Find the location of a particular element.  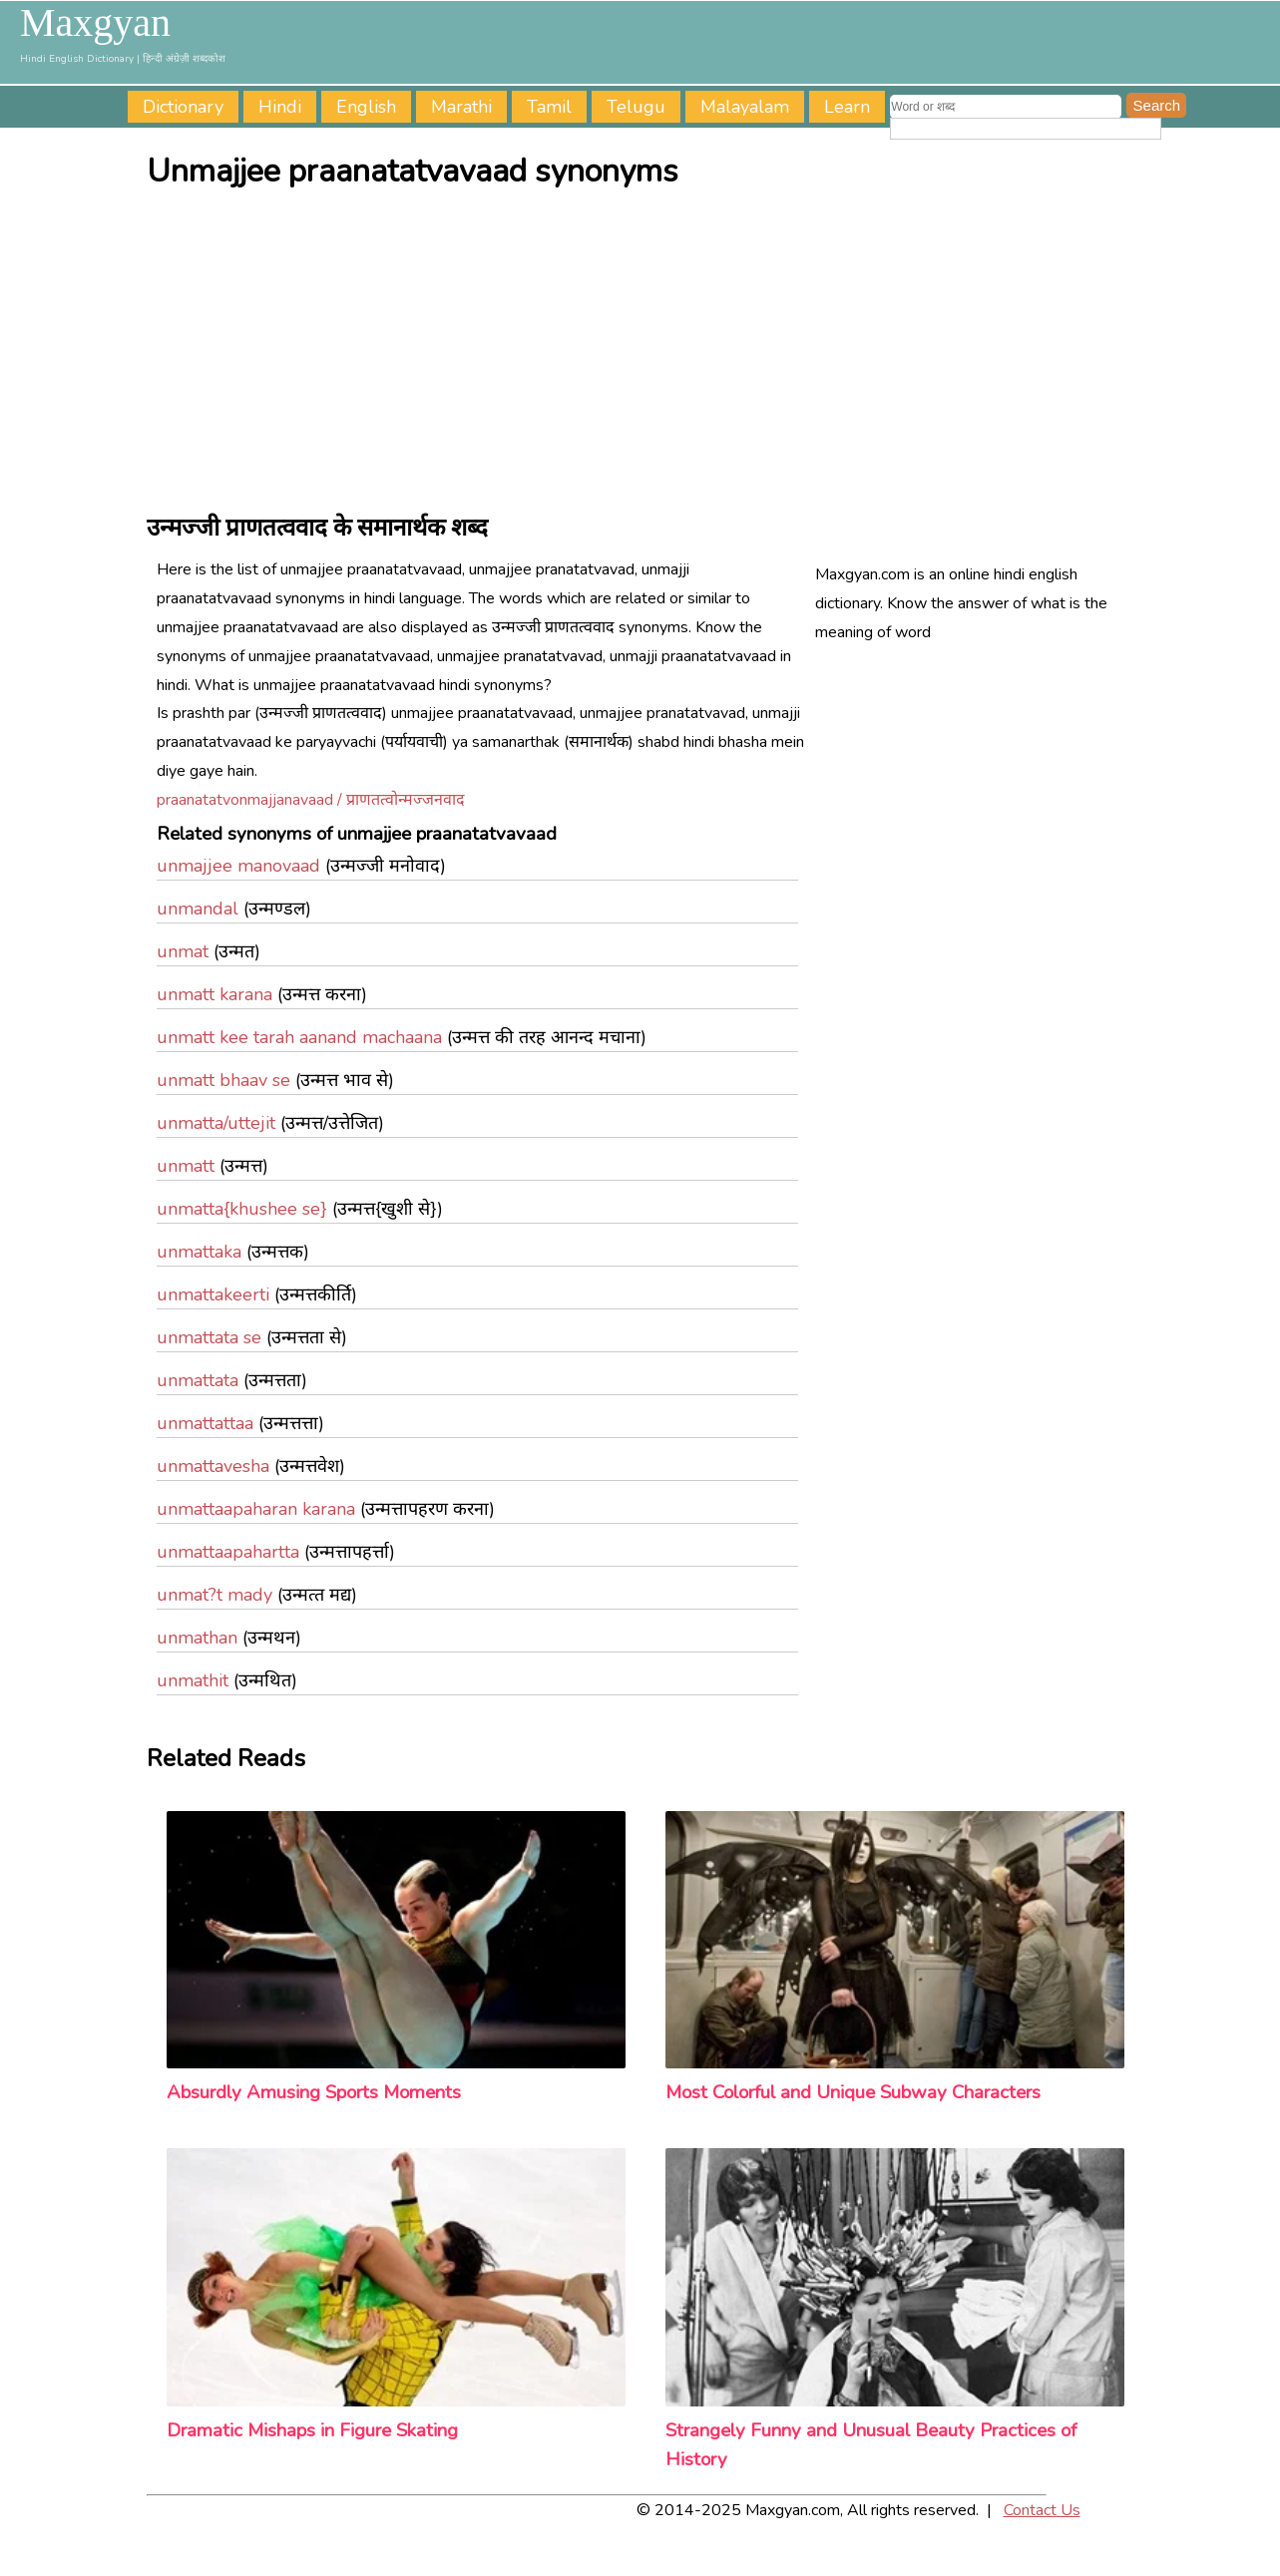

unmatta{khushee se} is located at coordinates (242, 1209).